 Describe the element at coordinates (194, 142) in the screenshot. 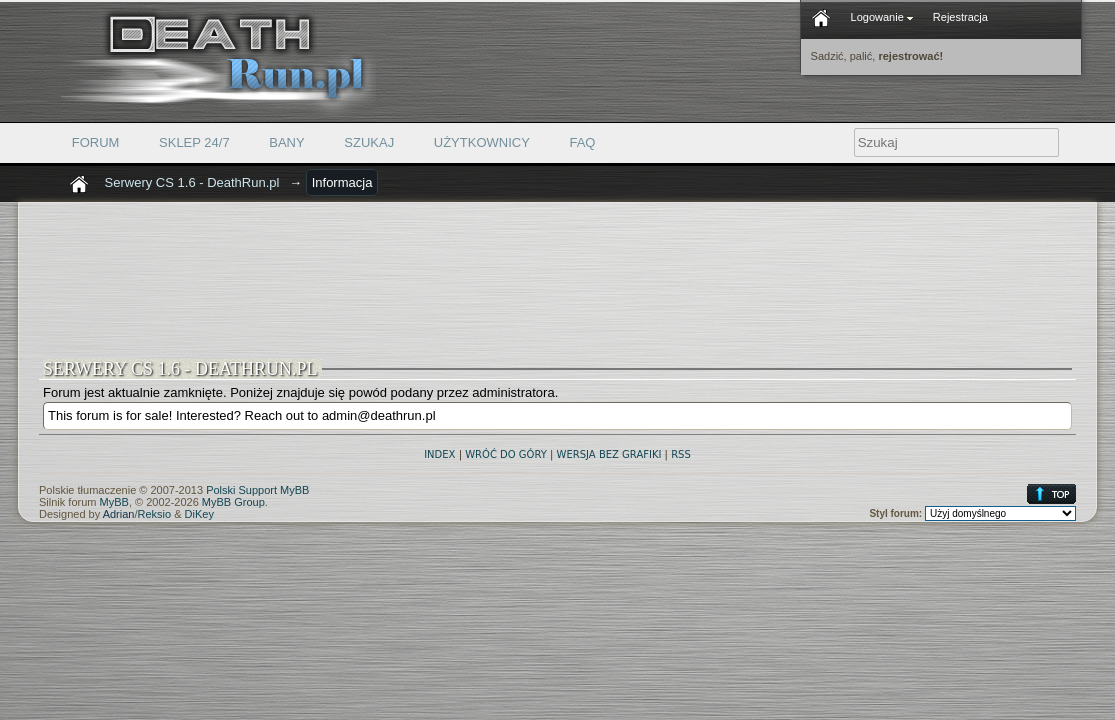

I see `Sklep 24/7` at that location.